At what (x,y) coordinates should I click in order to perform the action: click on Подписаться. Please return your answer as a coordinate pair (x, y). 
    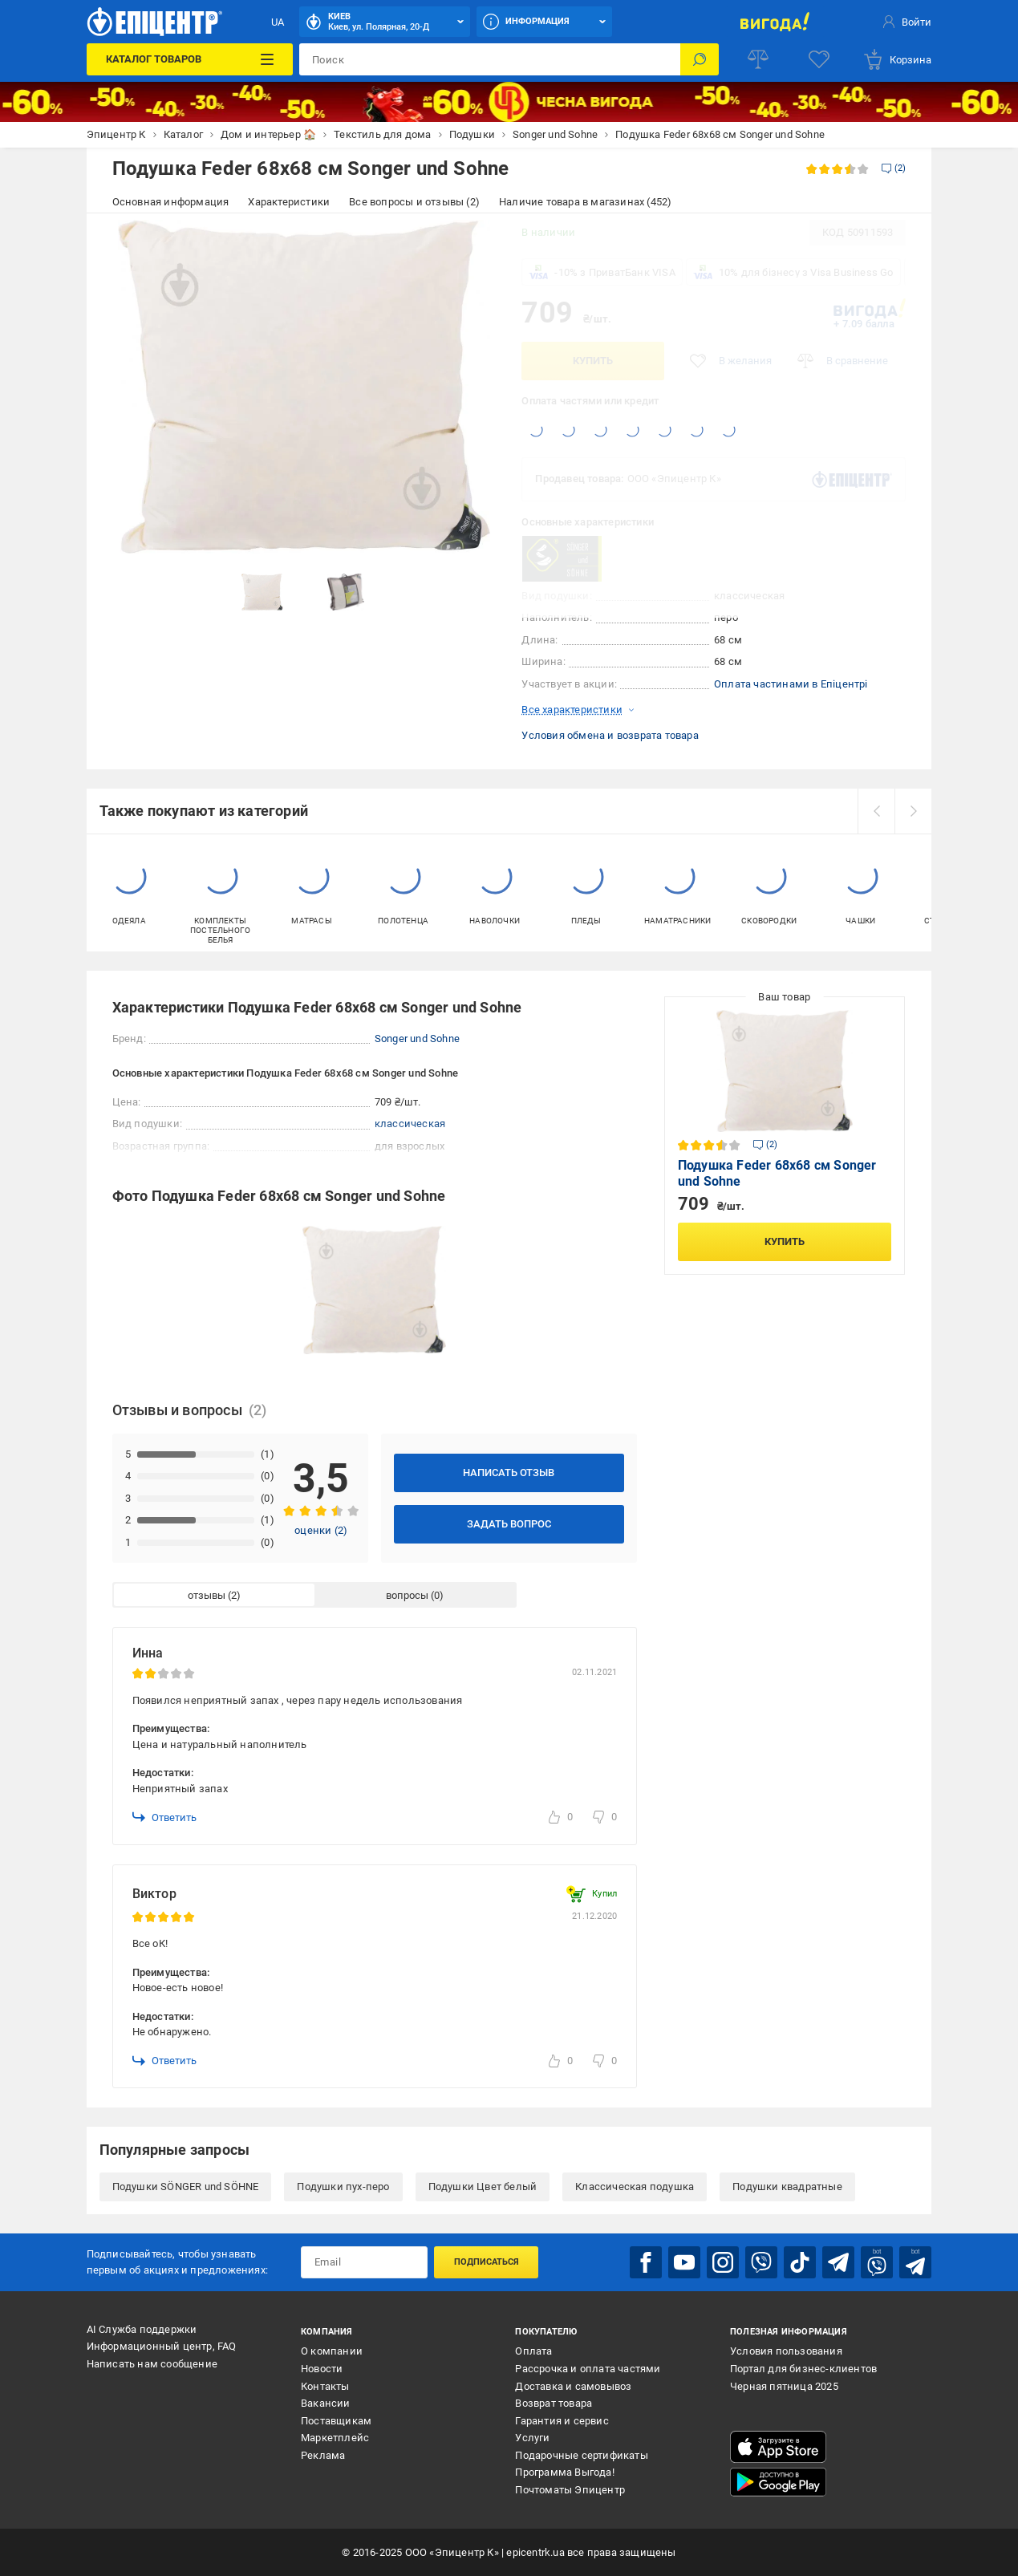
    Looking at the image, I should click on (486, 2262).